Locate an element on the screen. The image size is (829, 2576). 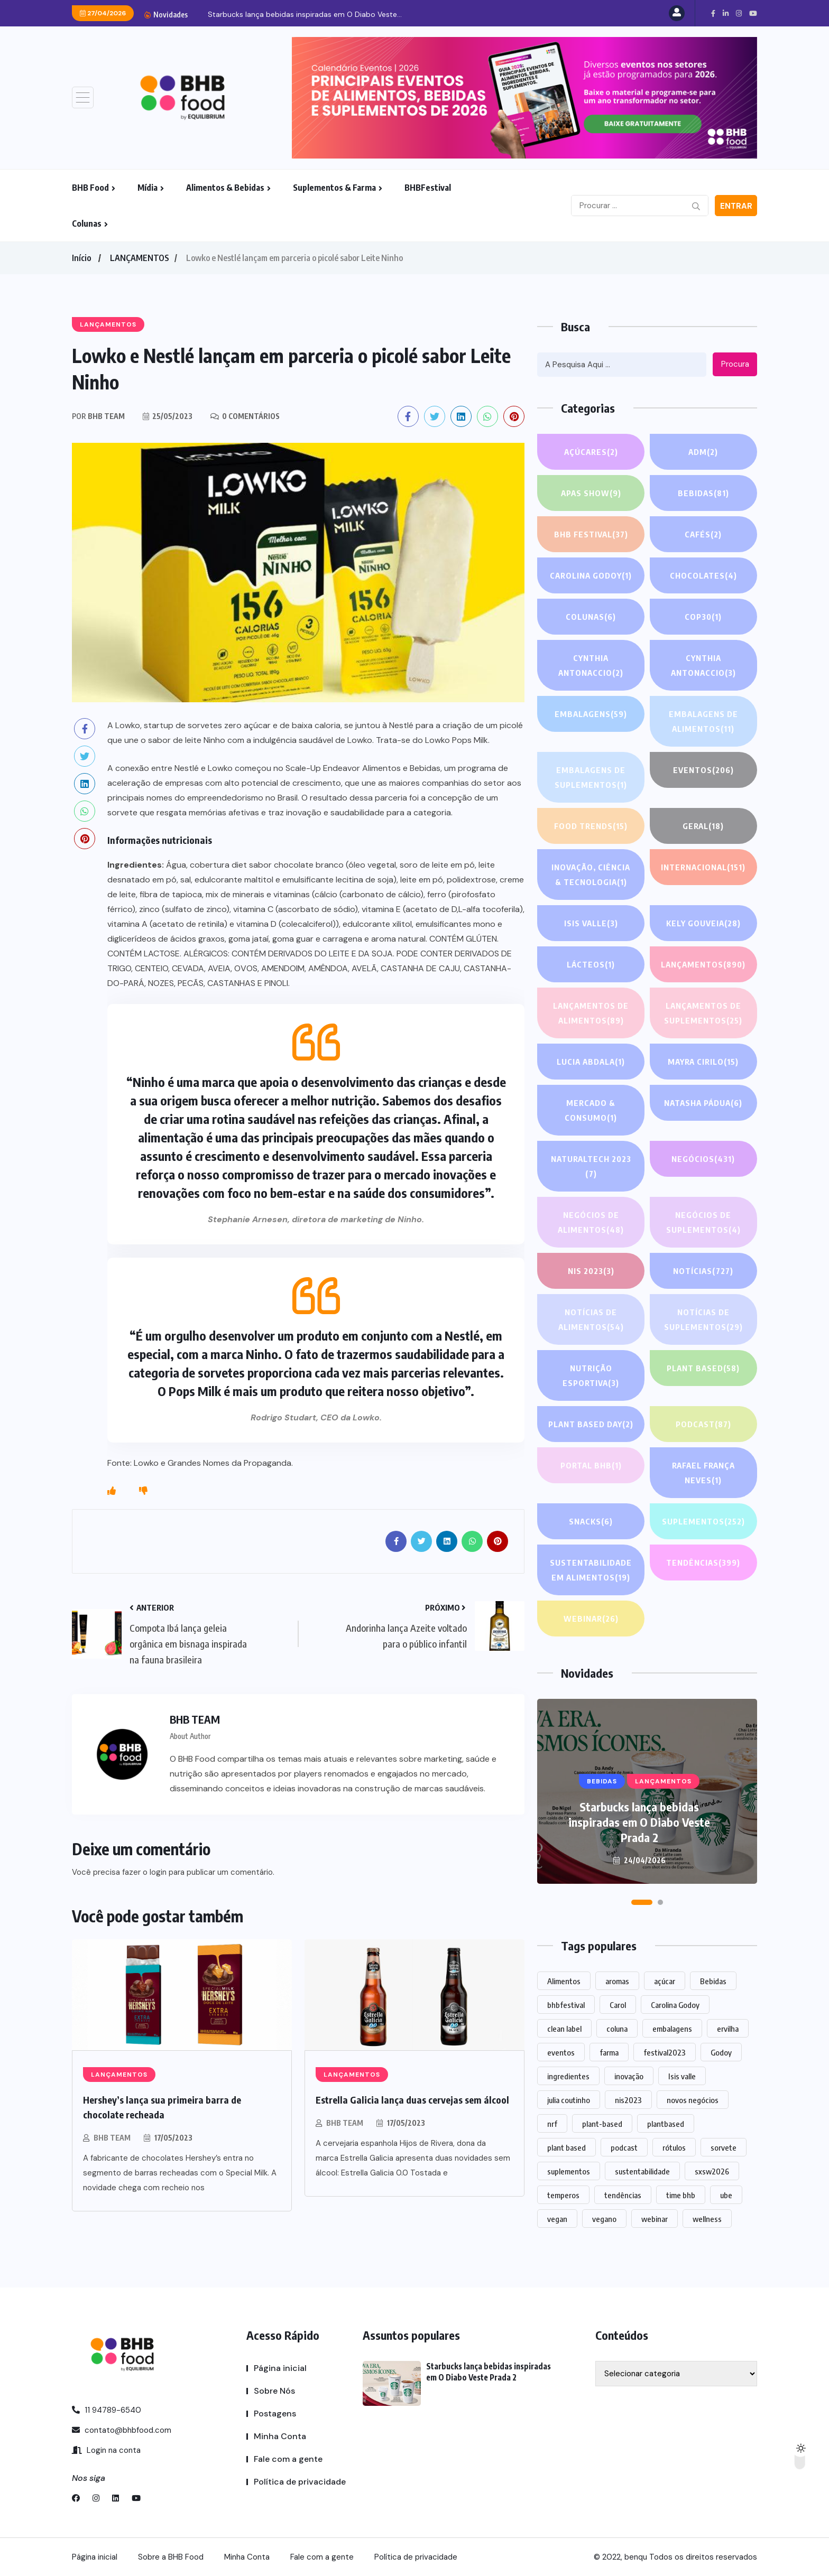
embalagens [embalagens (1 item)] is located at coordinates (672, 2028).